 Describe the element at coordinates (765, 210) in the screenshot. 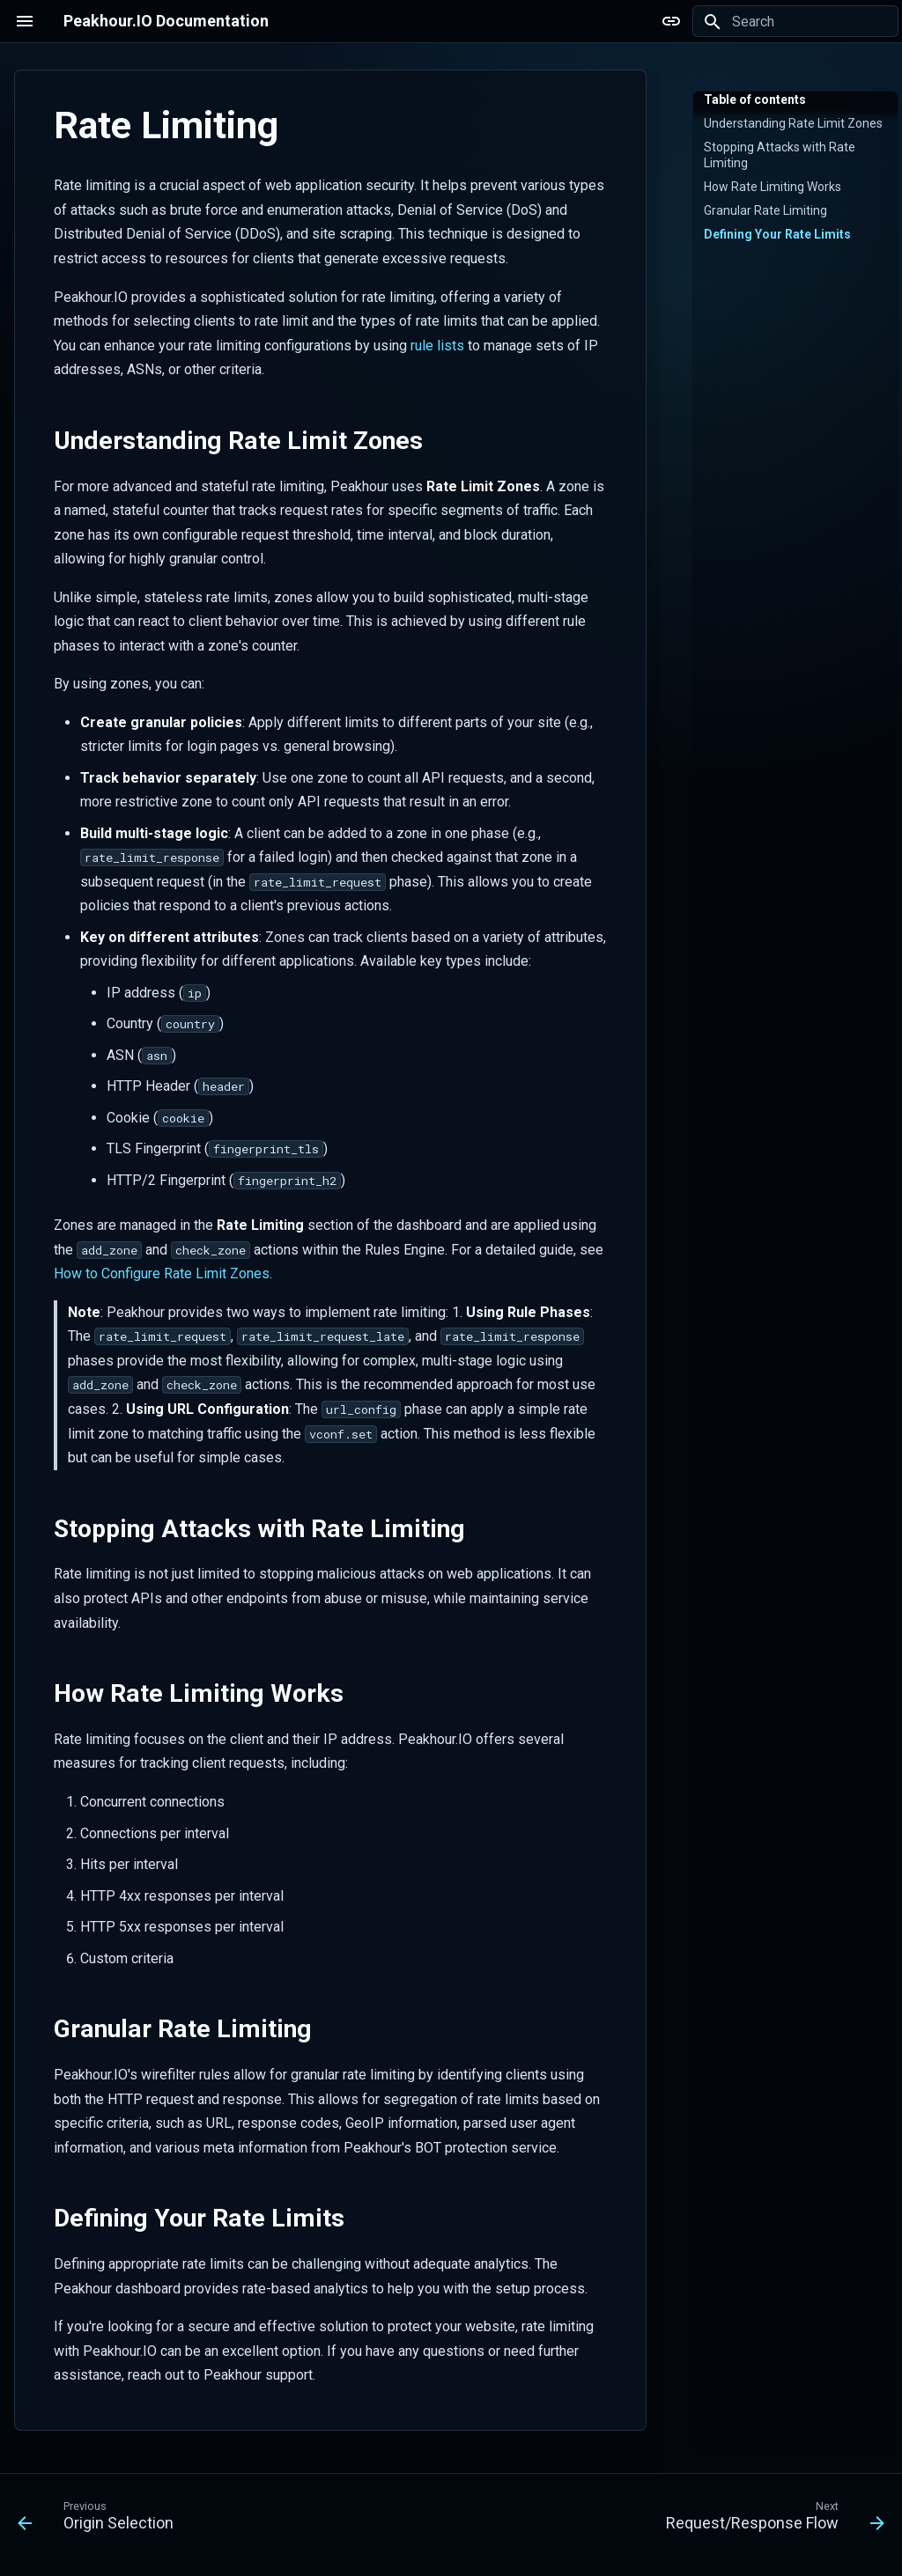

I see `Granular Rate Limiting` at that location.